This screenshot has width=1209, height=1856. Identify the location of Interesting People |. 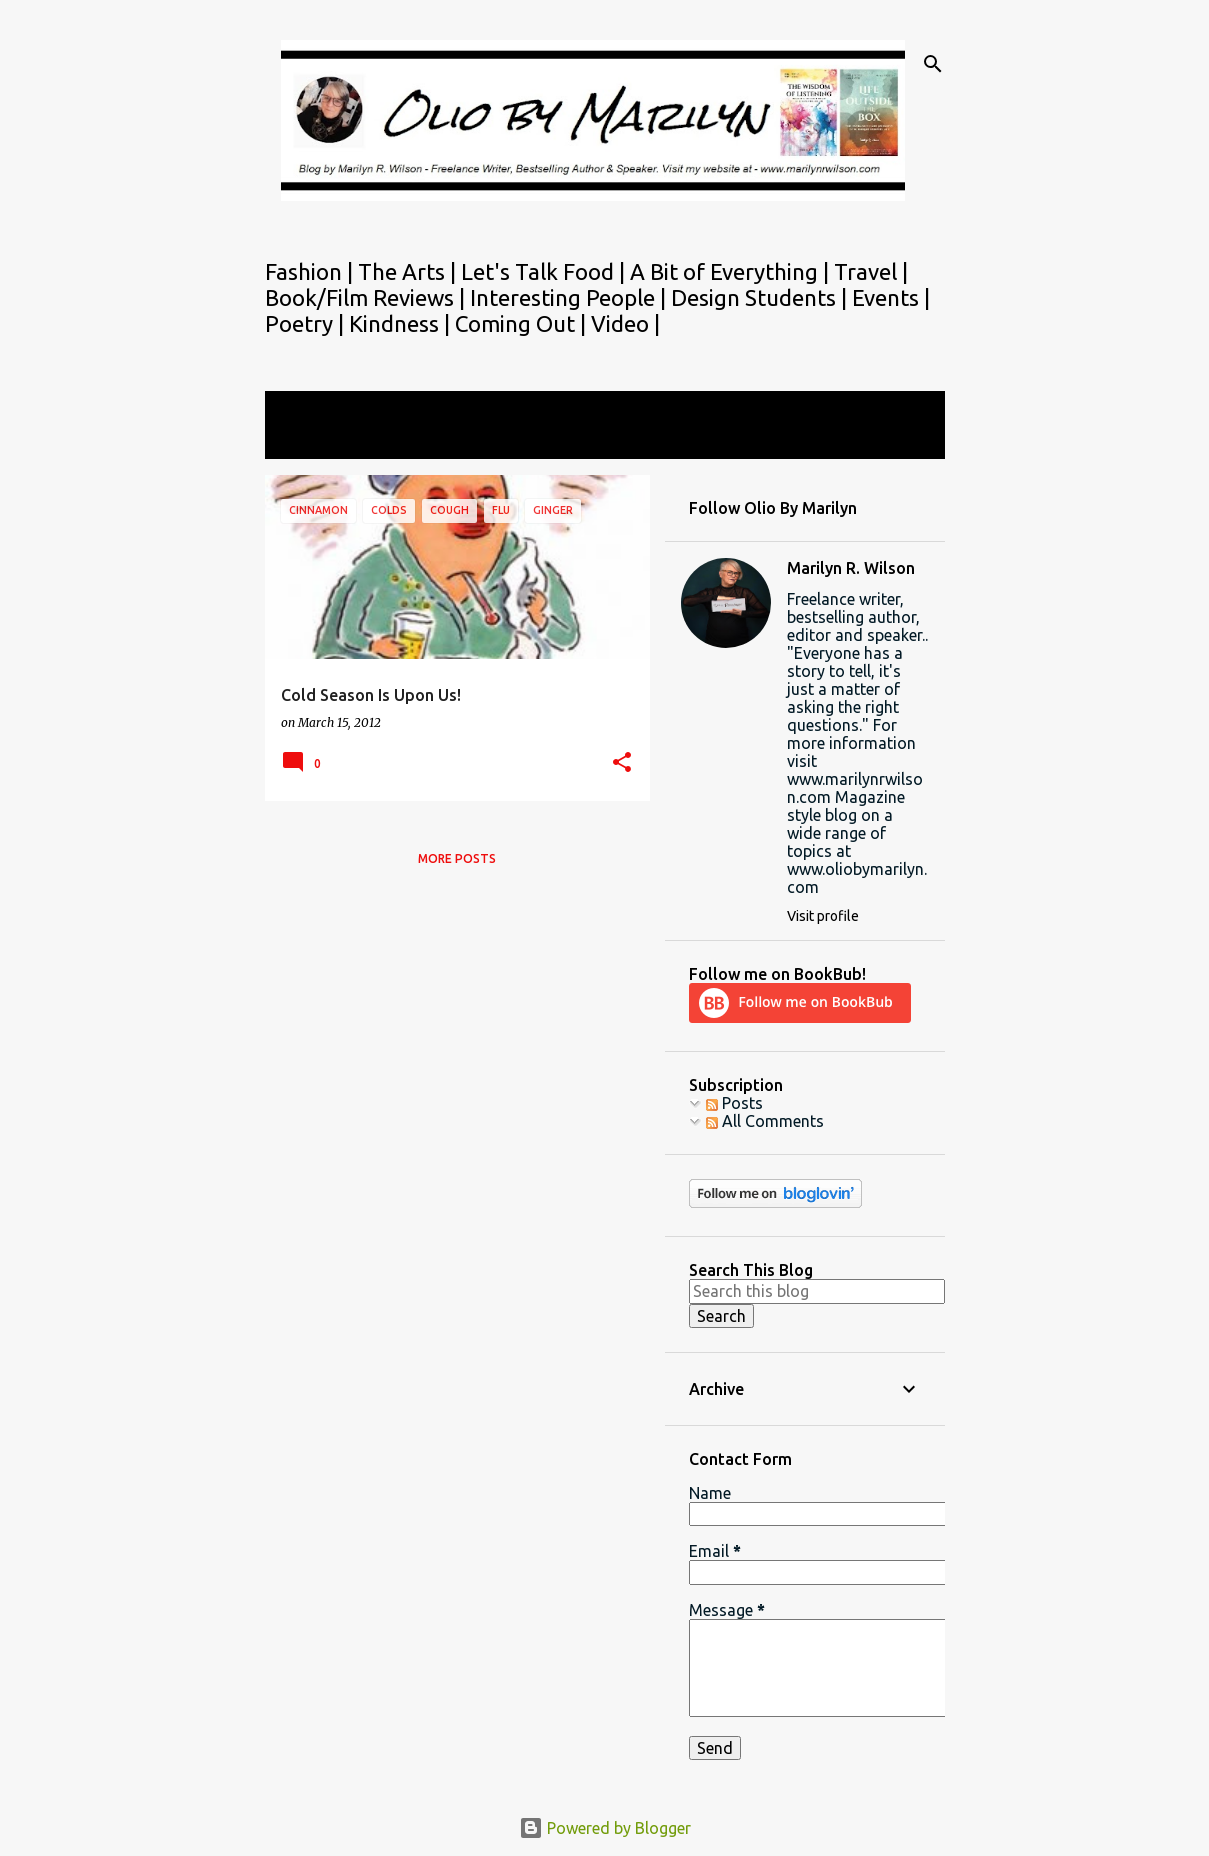
(570, 297).